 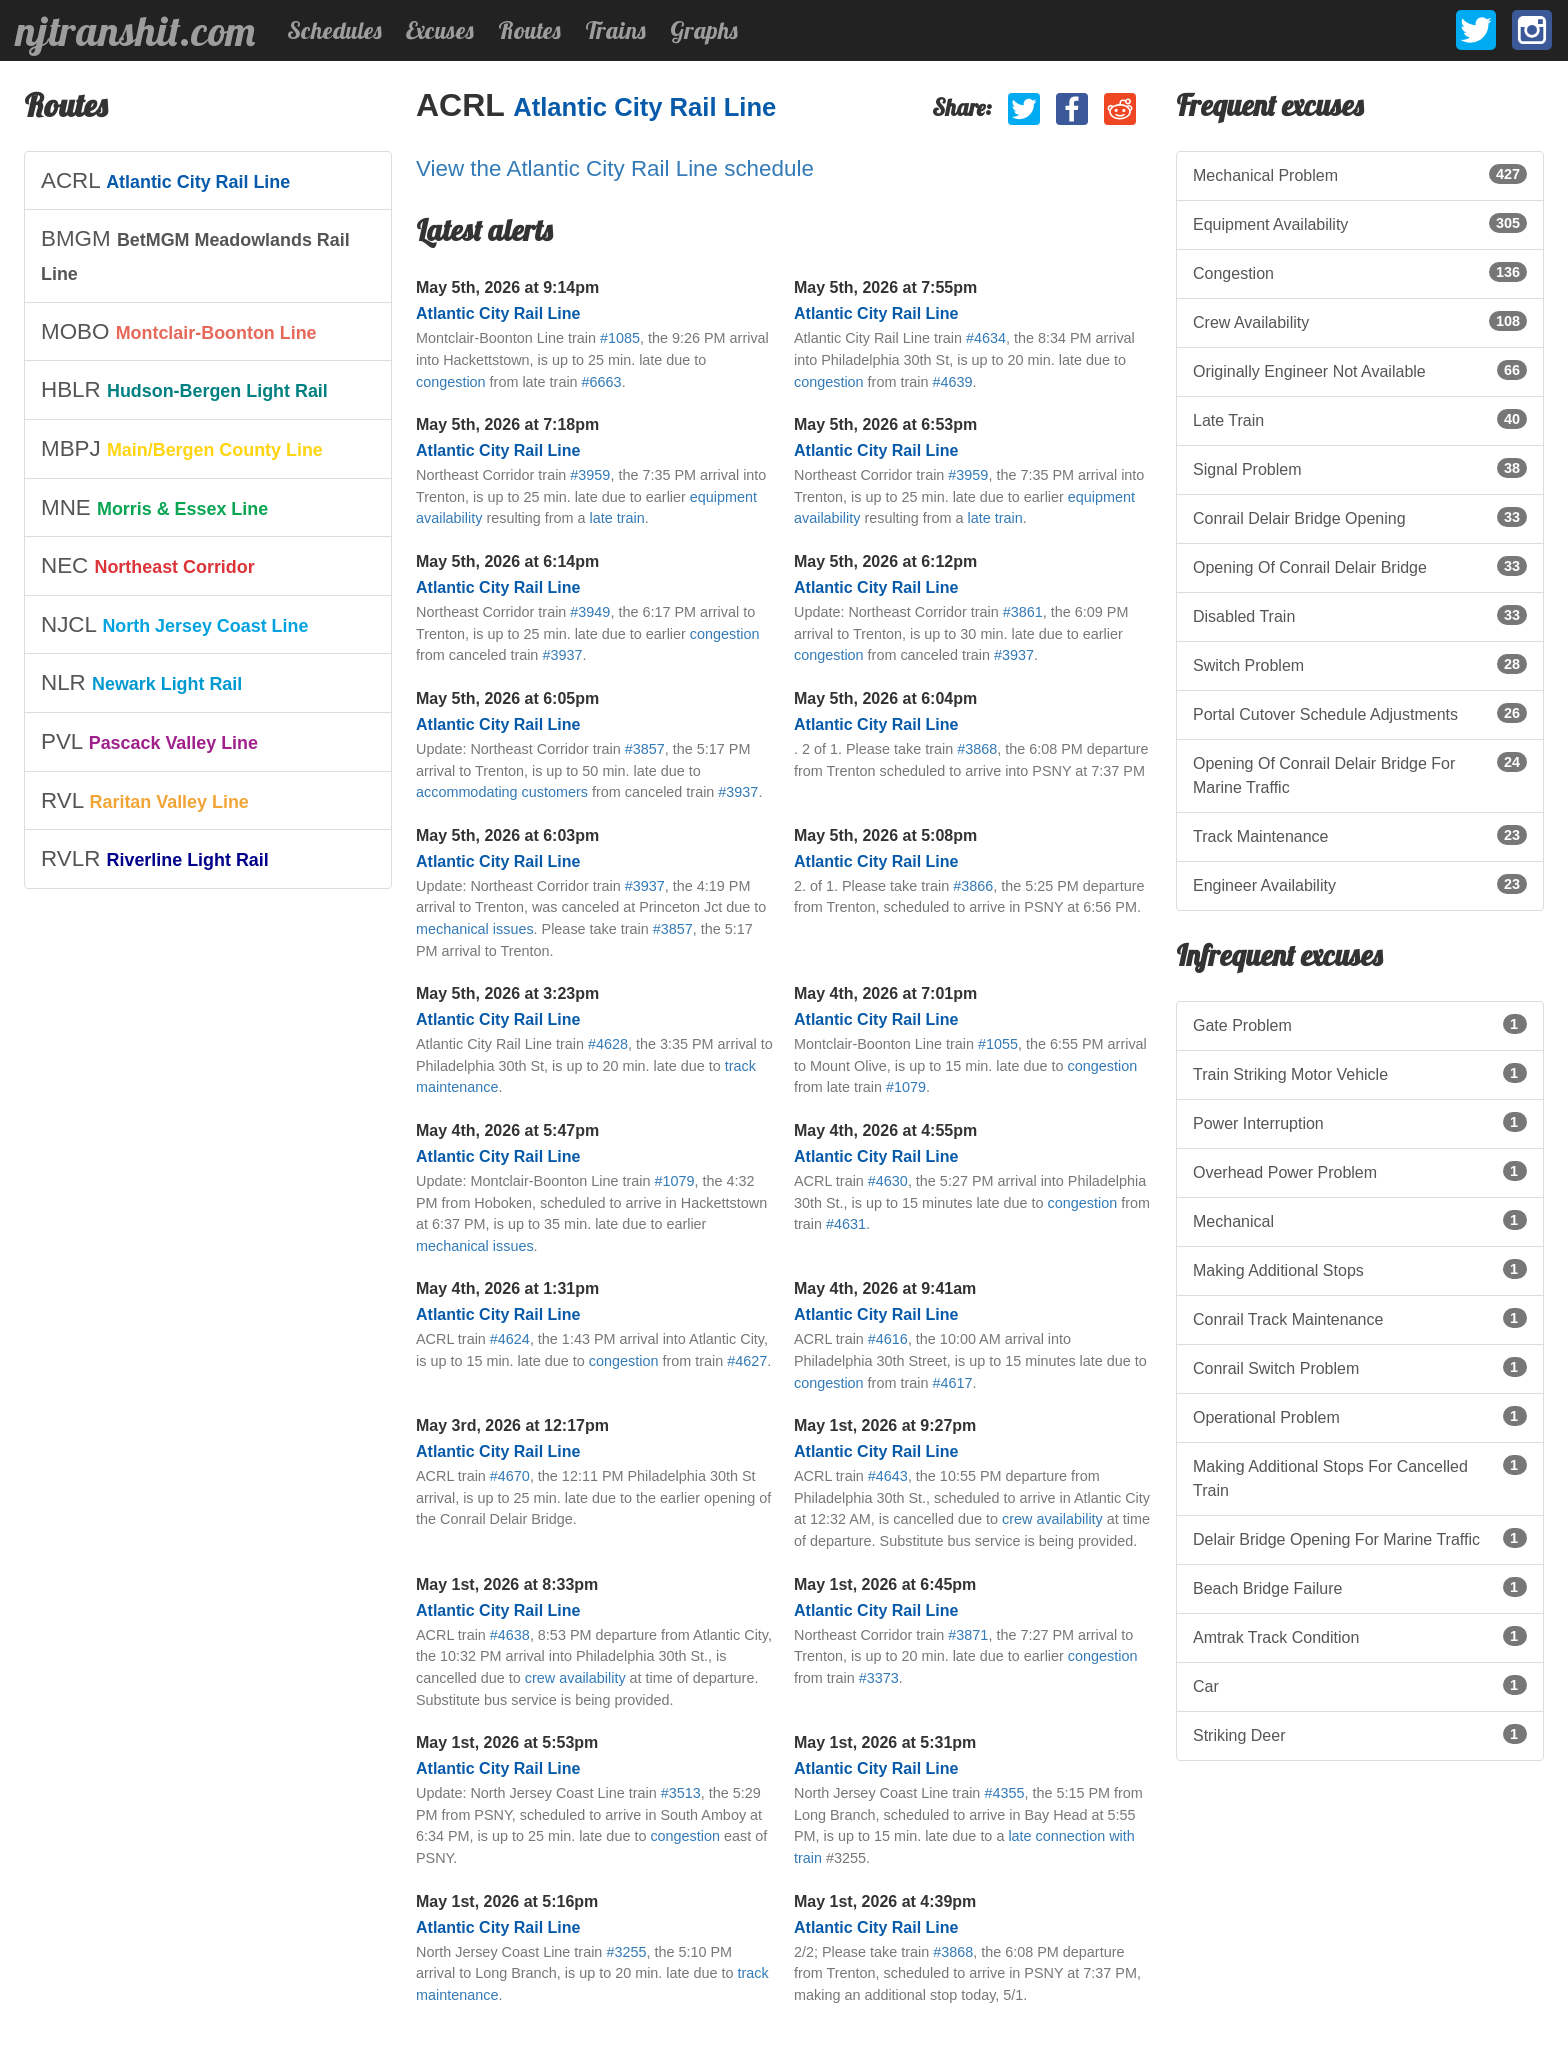 What do you see at coordinates (502, 792) in the screenshot?
I see `accommodating customers` at bounding box center [502, 792].